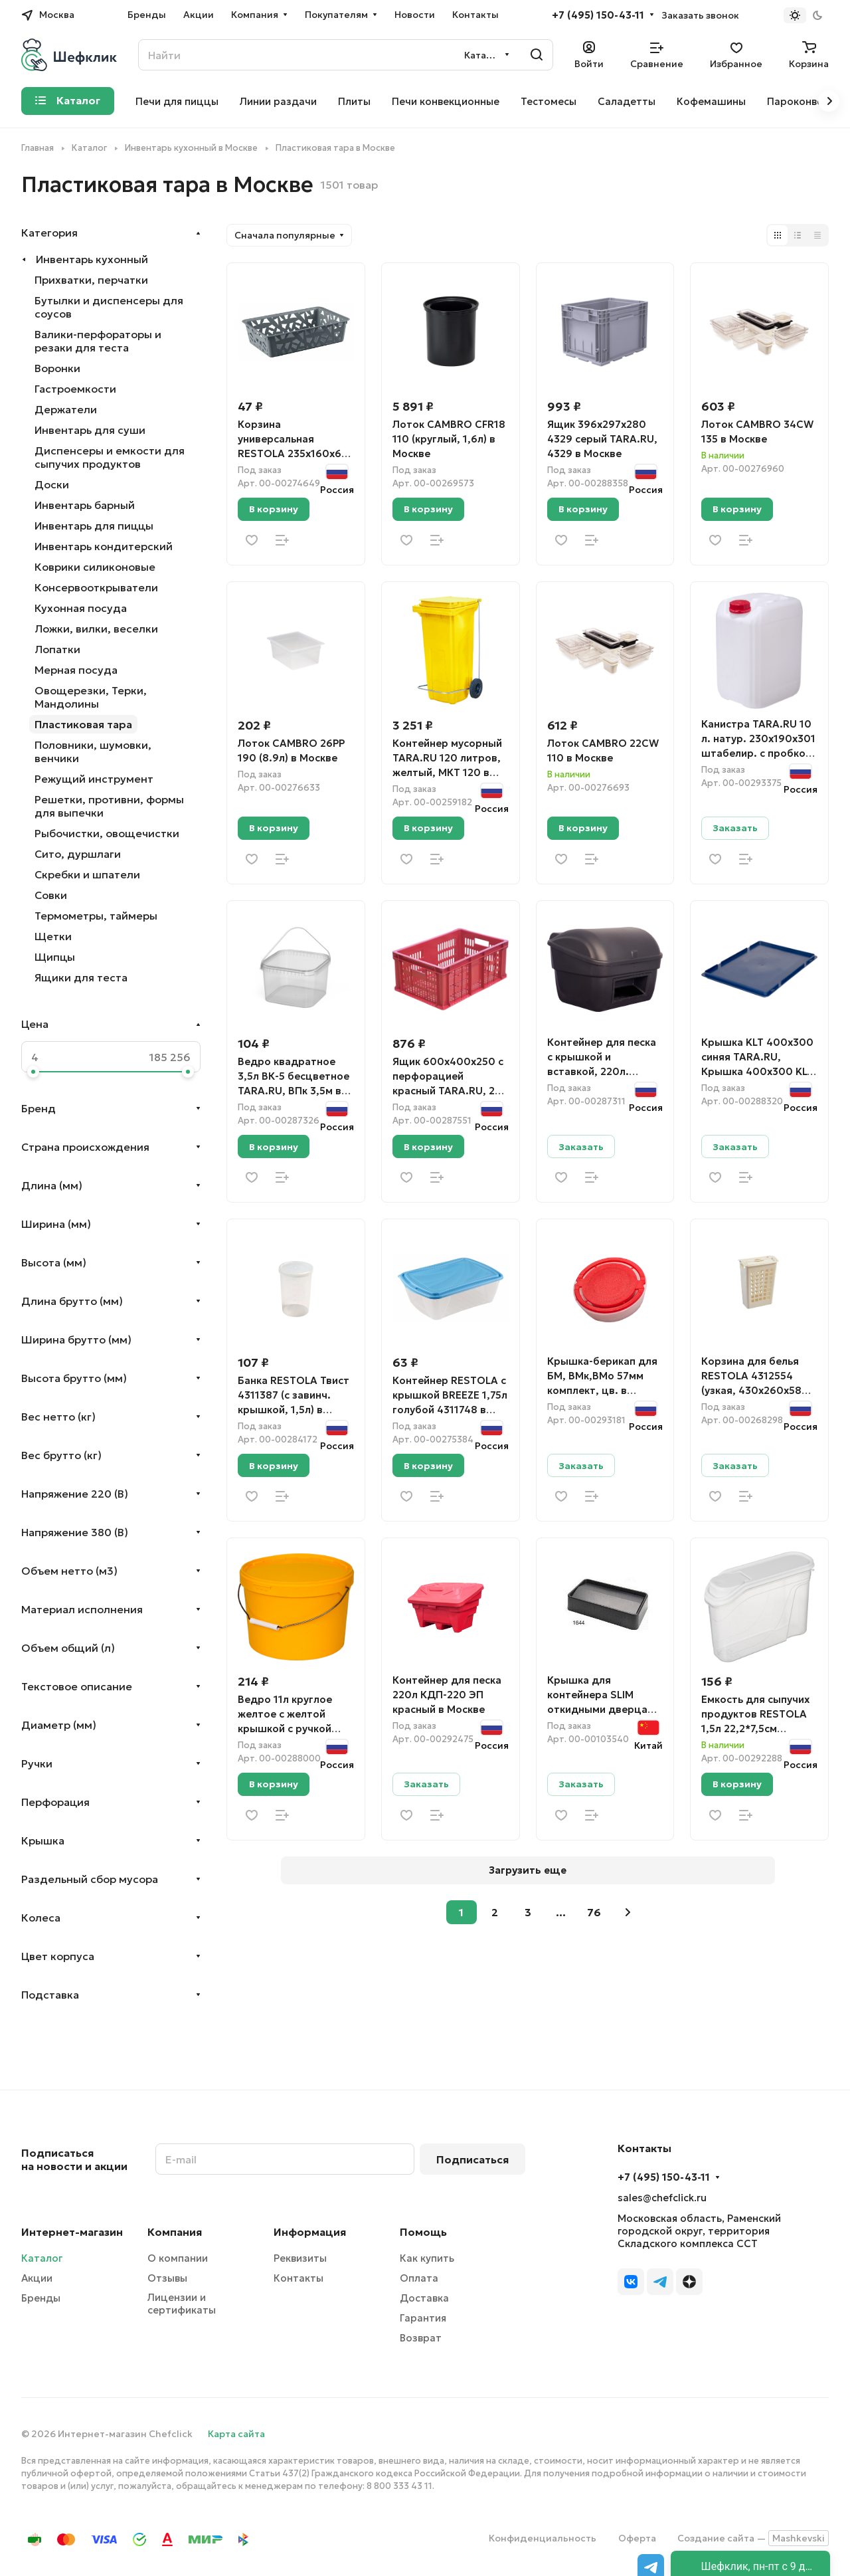 The height and width of the screenshot is (2576, 850). I want to click on Лопатки, so click(57, 649).